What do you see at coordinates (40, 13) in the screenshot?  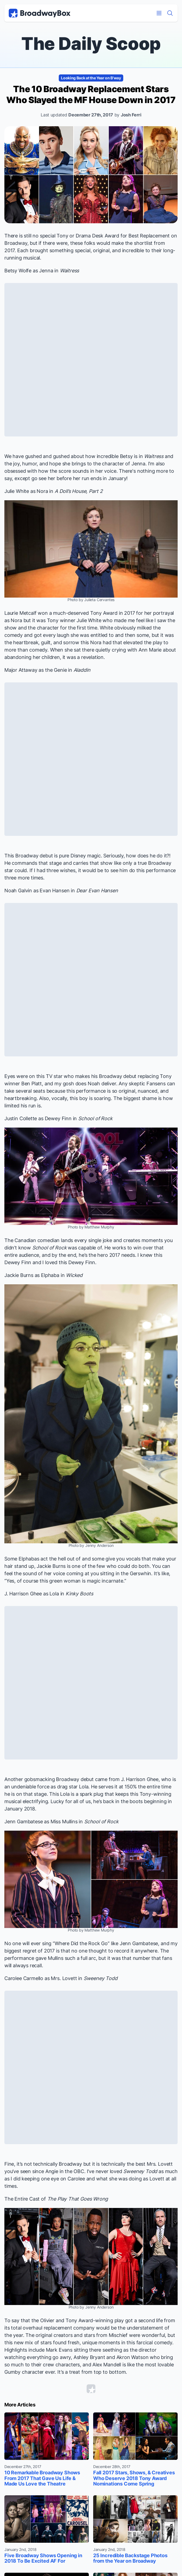 I see `[BroadwayBox.com Home]` at bounding box center [40, 13].